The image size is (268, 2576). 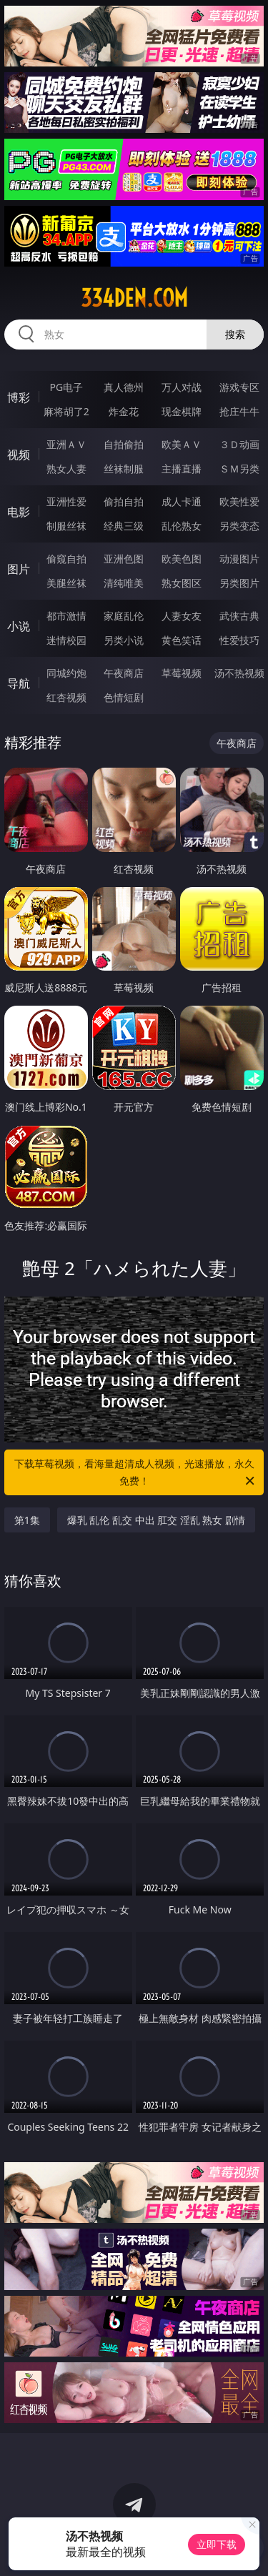 I want to click on 欧美色图, so click(x=182, y=558).